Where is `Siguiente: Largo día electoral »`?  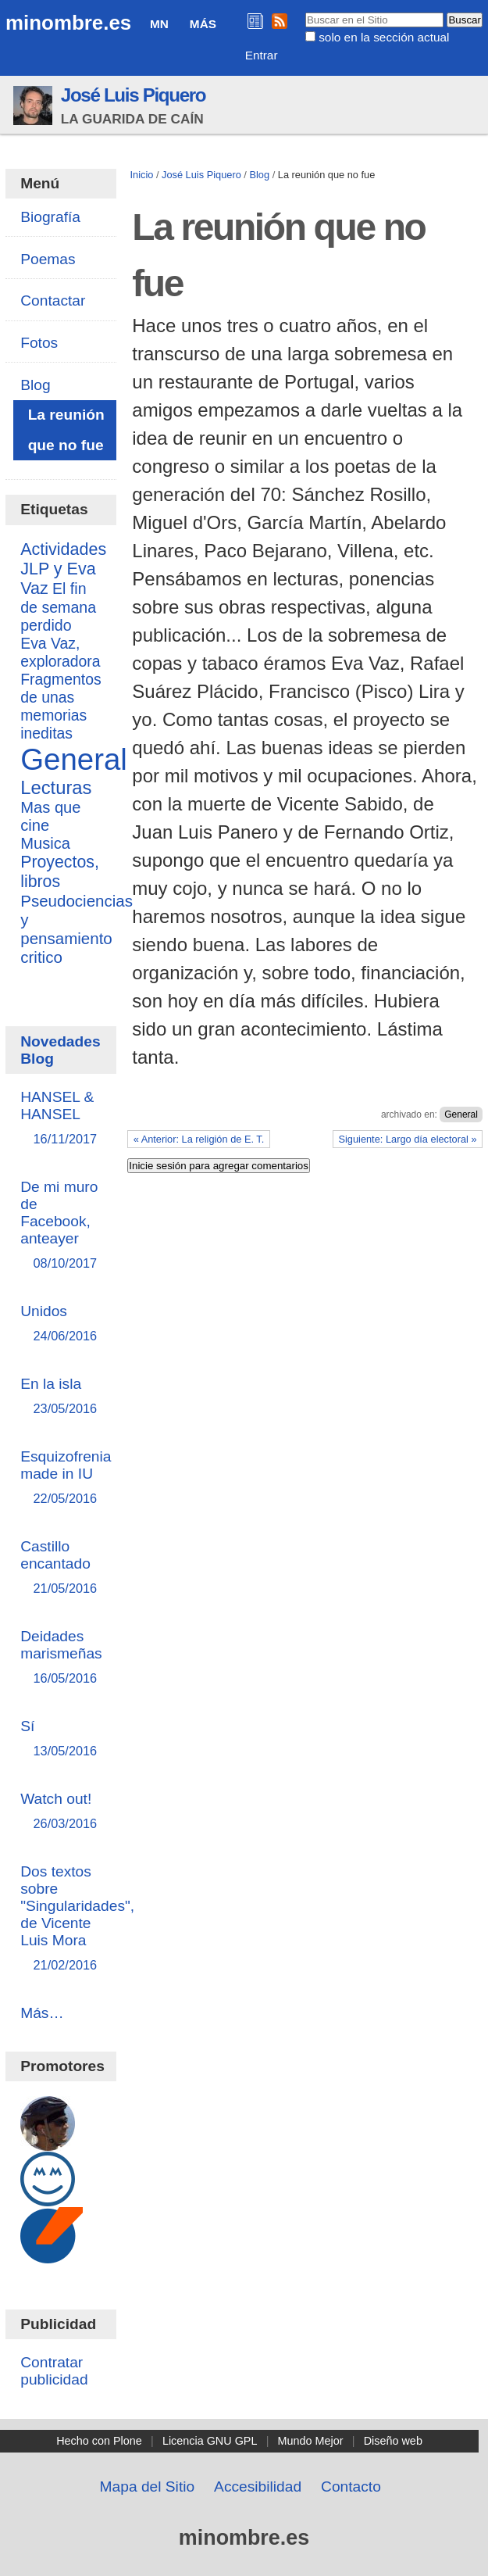
Siguiente: Largo día electoral » is located at coordinates (407, 1139).